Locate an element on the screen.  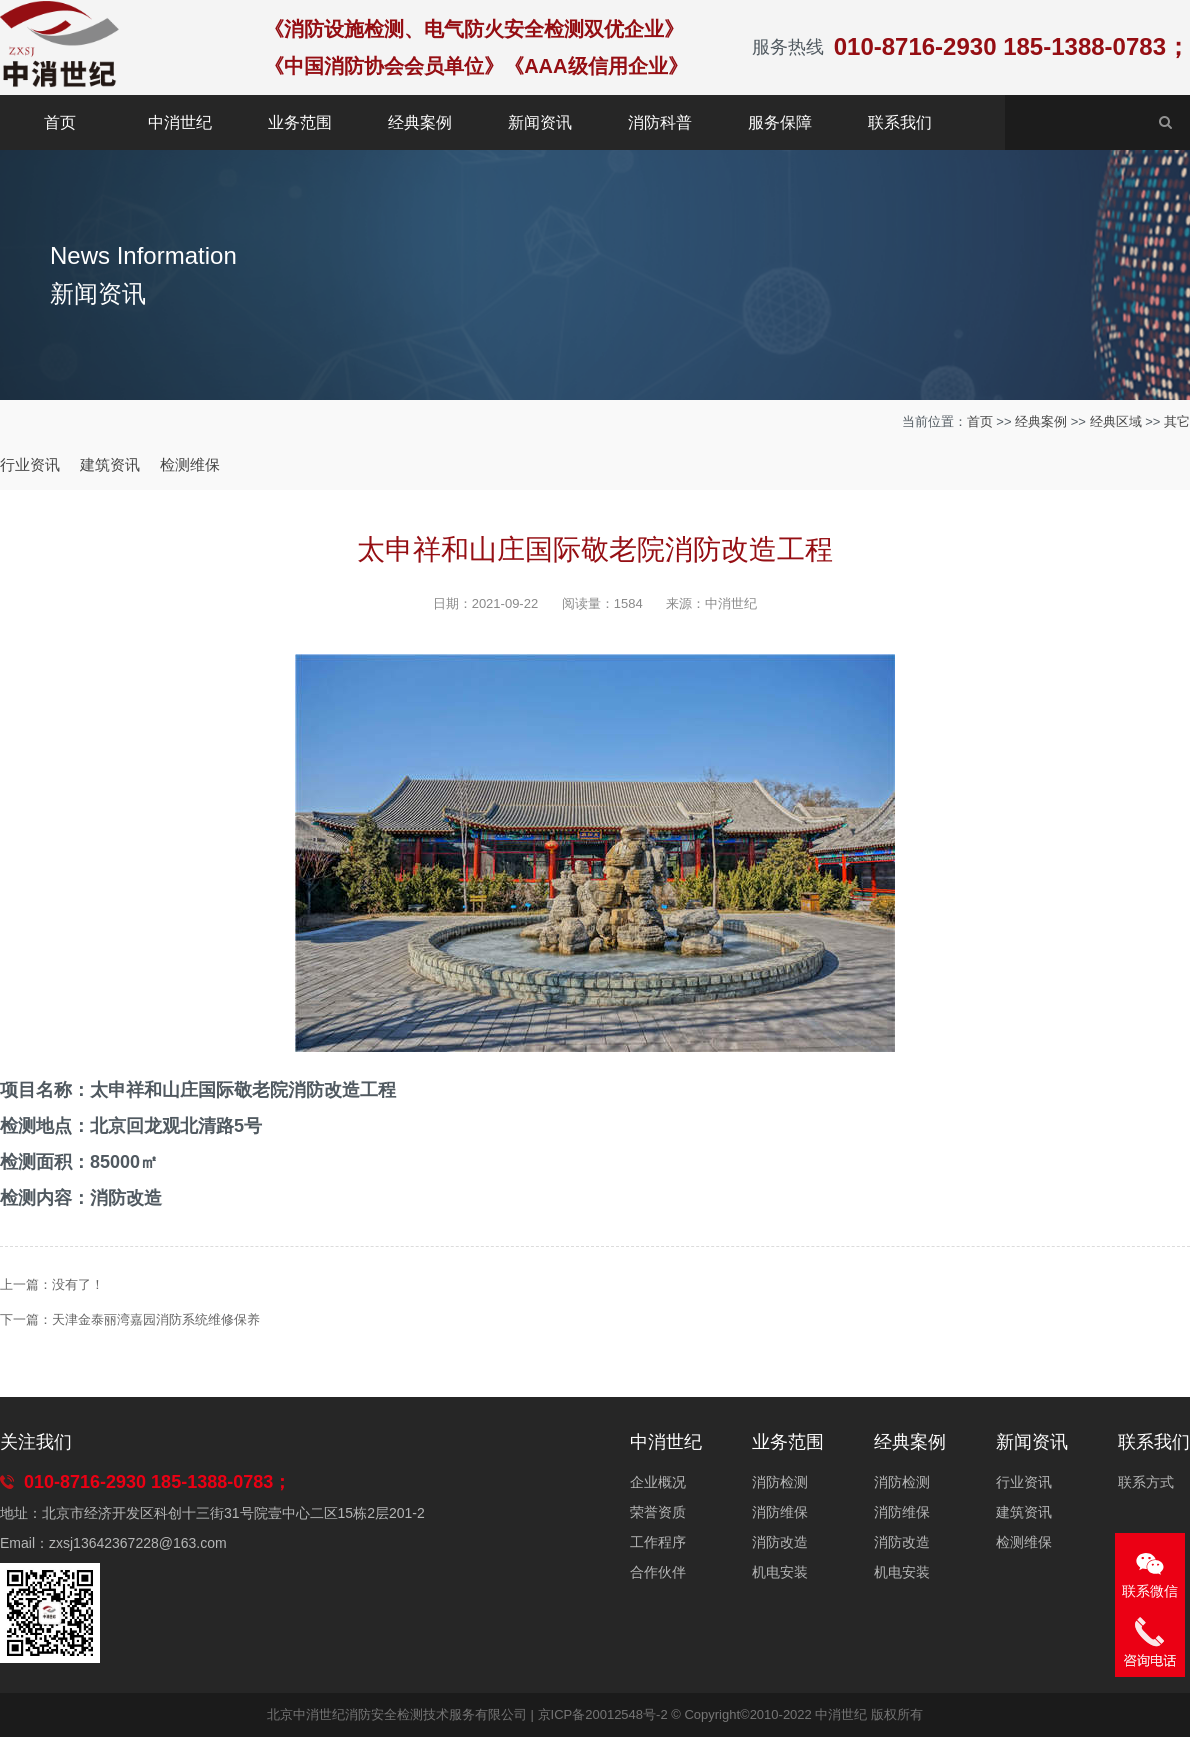
联系方式 is located at coordinates (1146, 1482).